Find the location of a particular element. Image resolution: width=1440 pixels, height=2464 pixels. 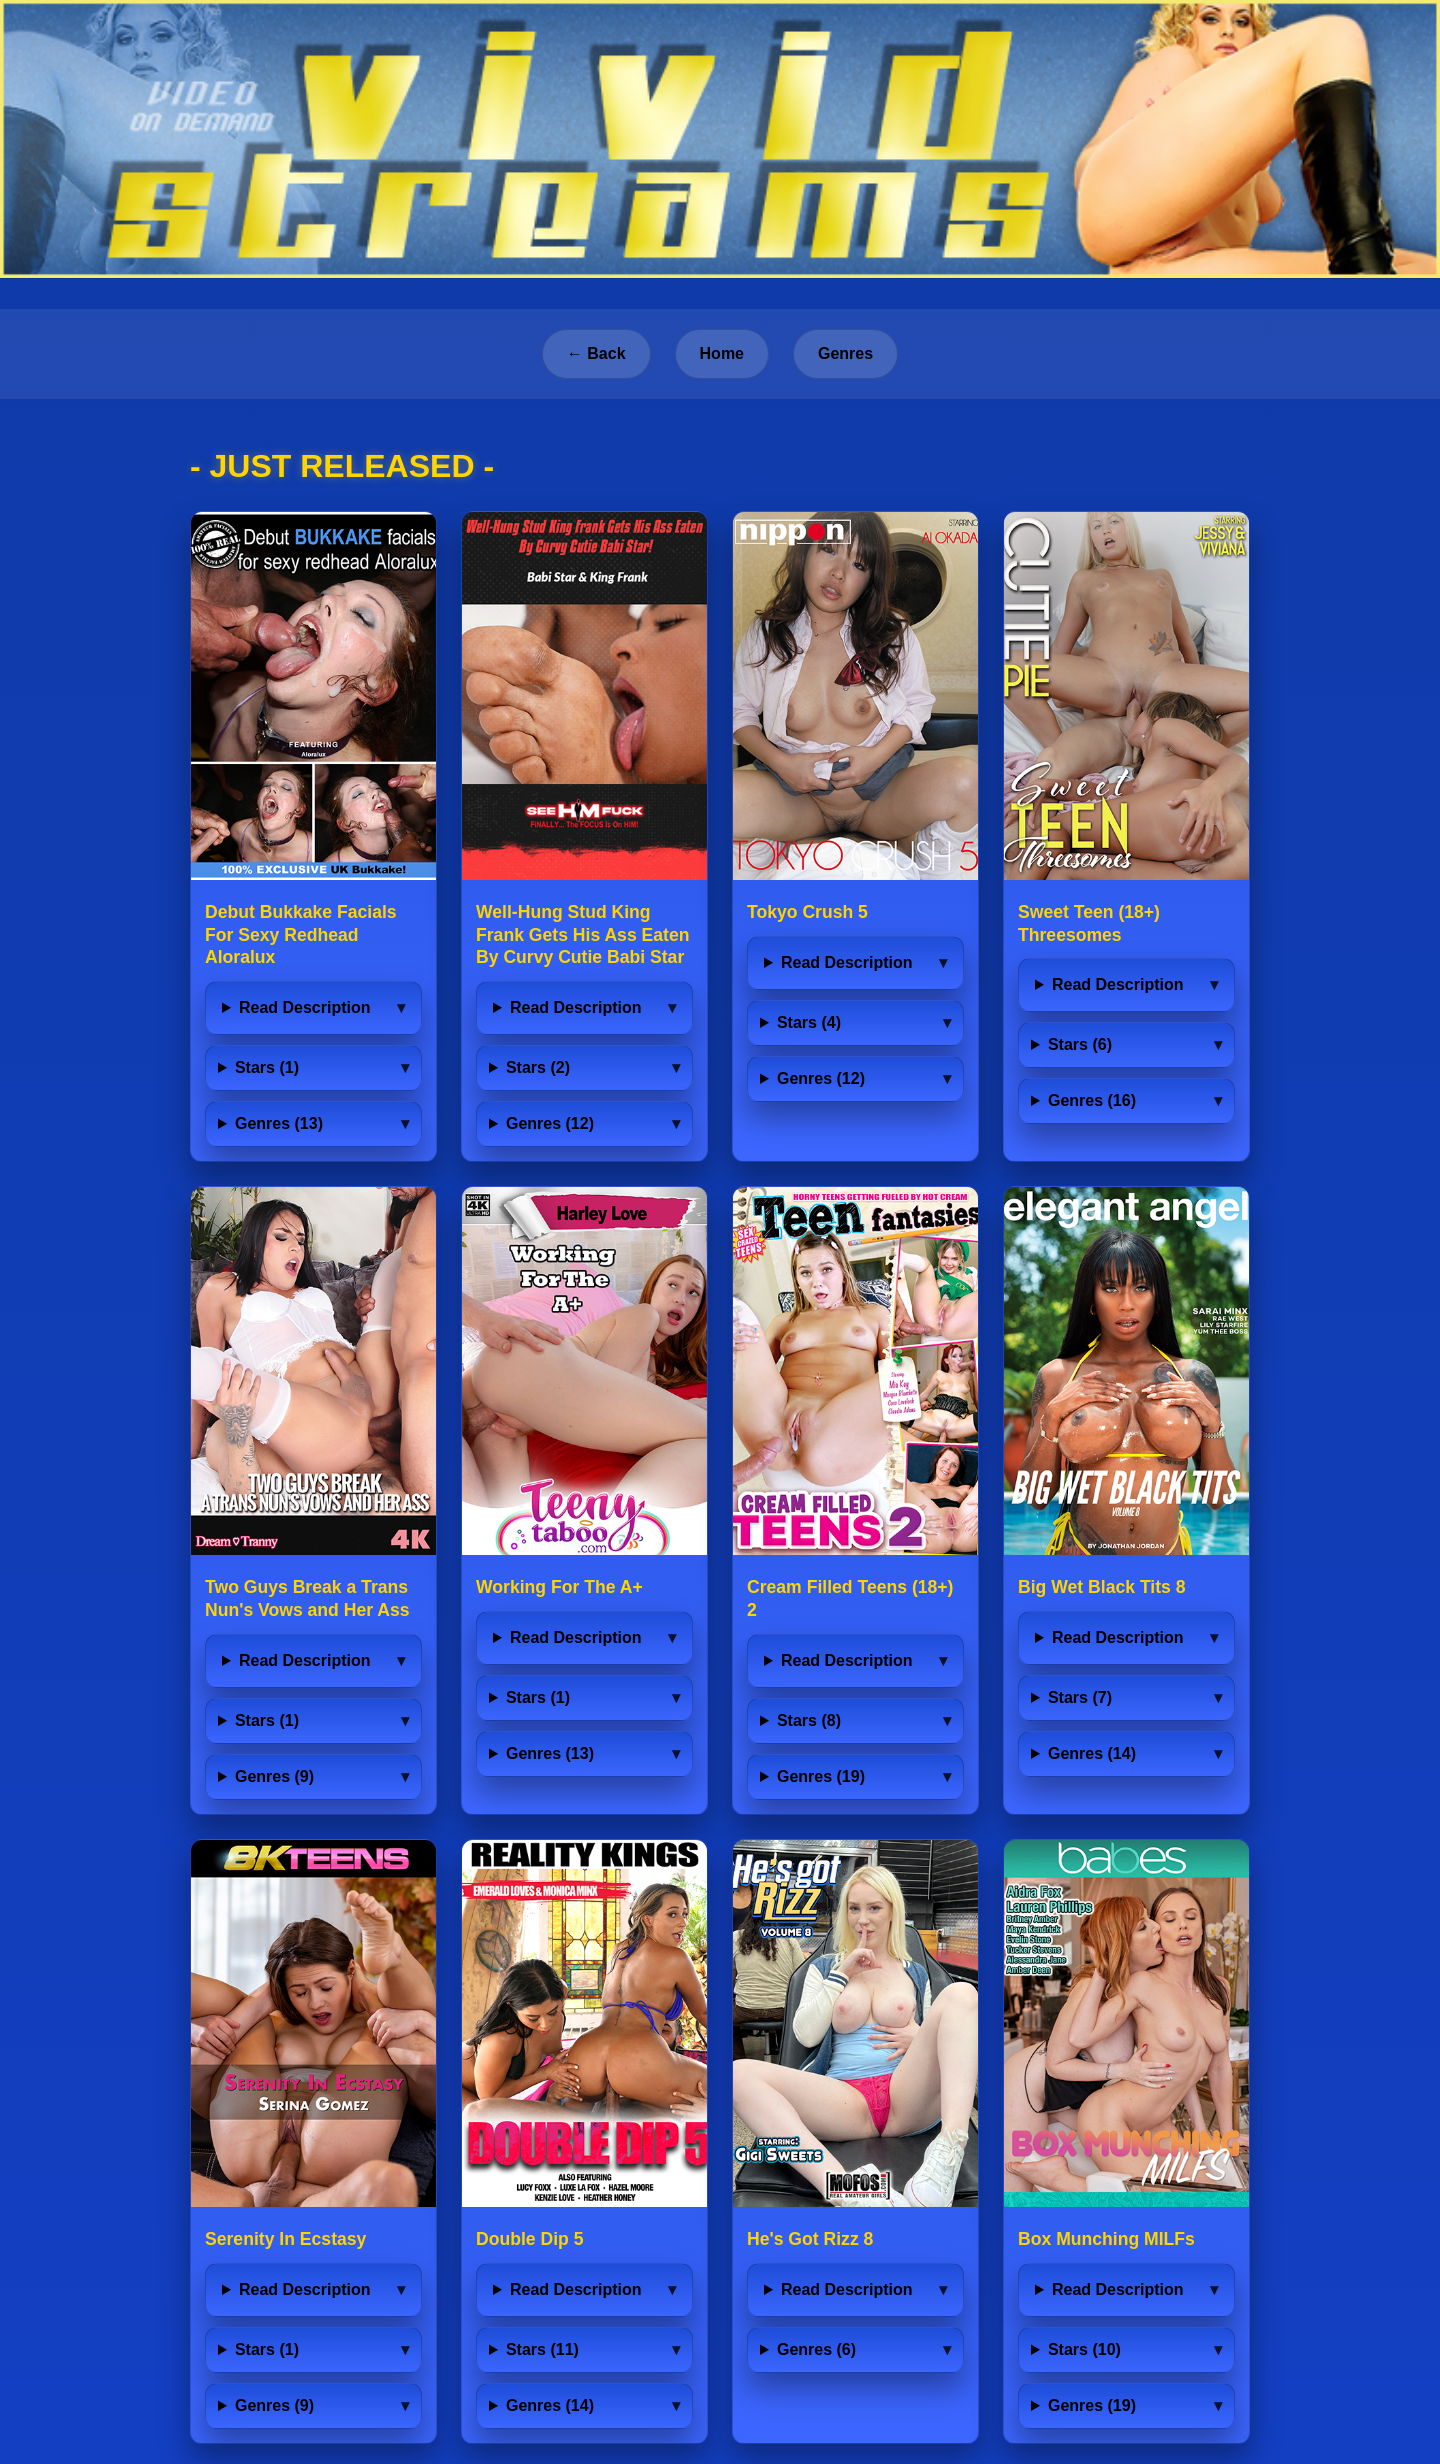

He's Got Rizz 8 is located at coordinates (810, 2239).